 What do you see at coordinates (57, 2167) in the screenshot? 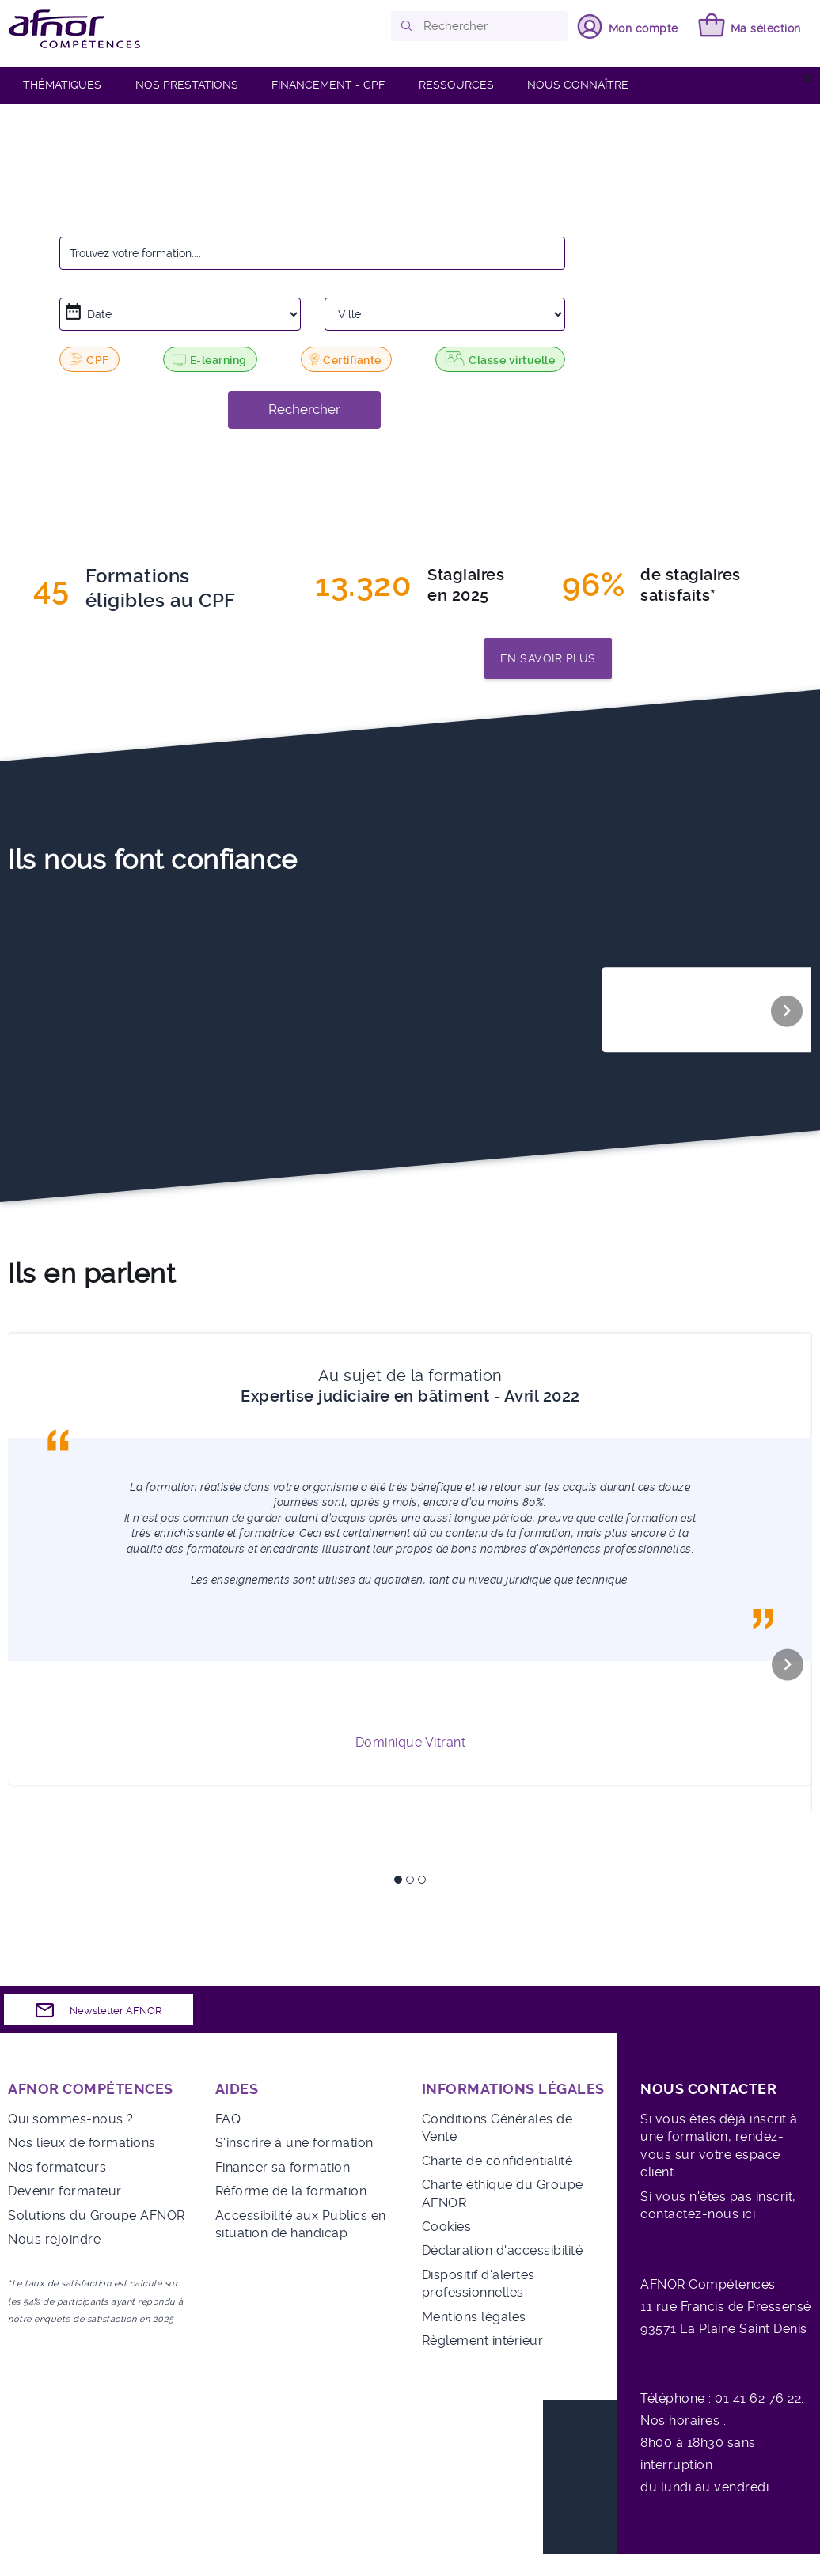
I see `Nos formateurs` at bounding box center [57, 2167].